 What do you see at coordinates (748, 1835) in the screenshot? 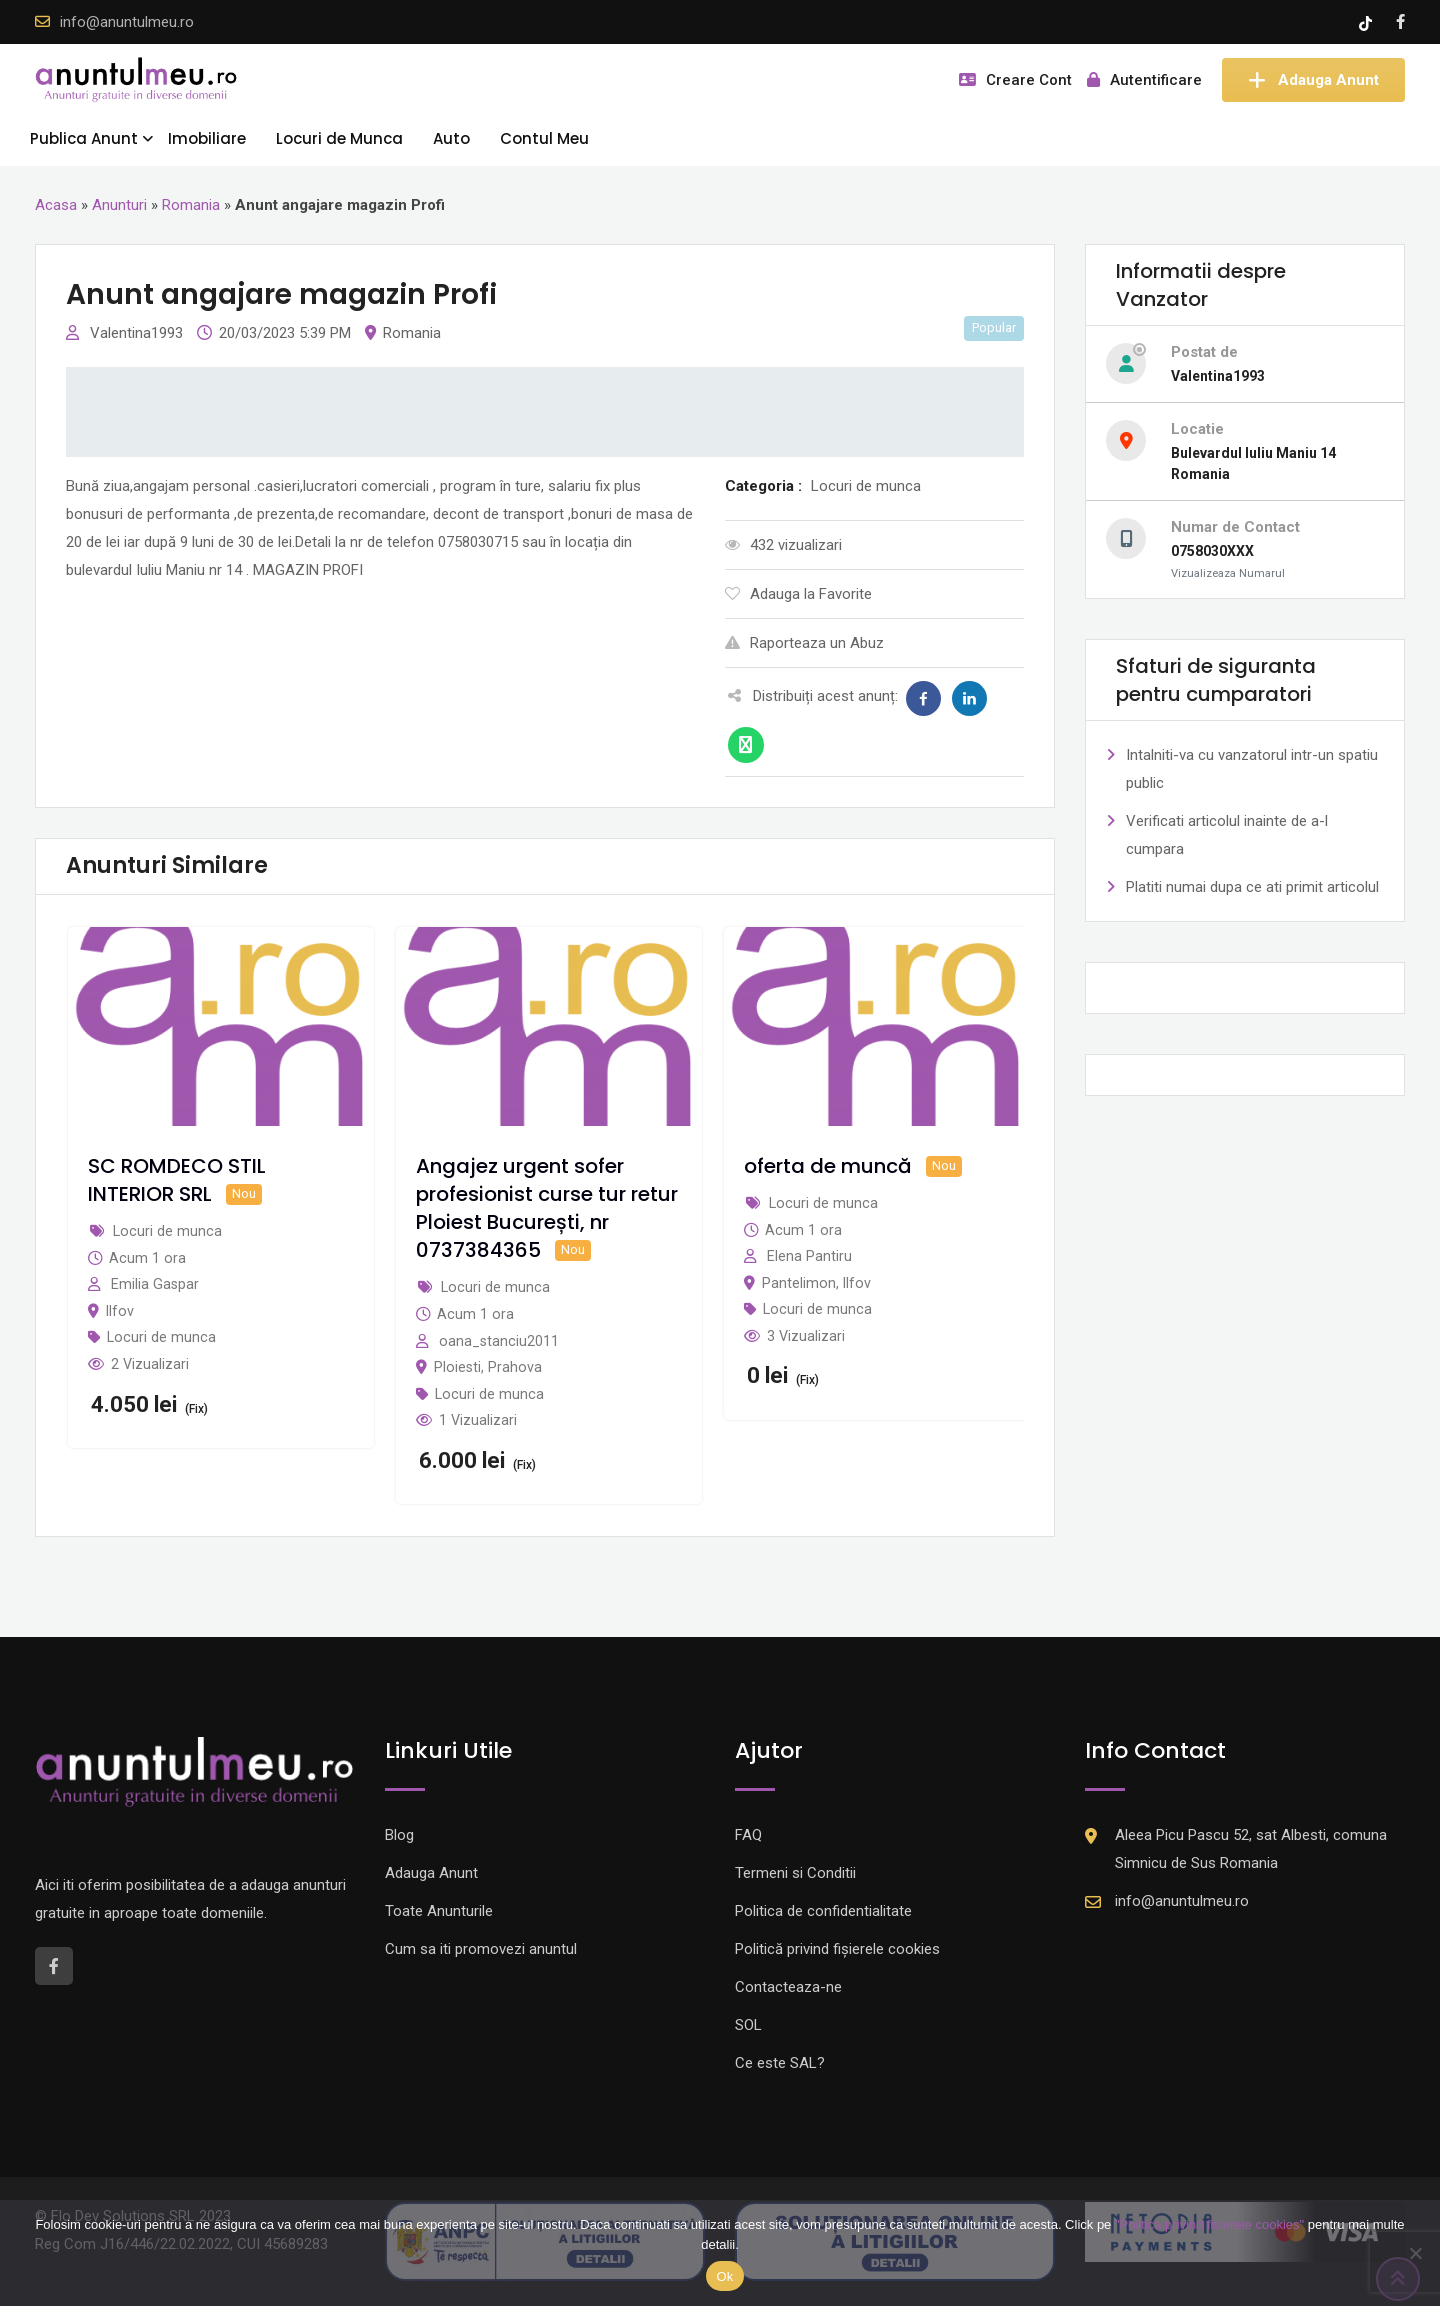
I see `FAQ` at bounding box center [748, 1835].